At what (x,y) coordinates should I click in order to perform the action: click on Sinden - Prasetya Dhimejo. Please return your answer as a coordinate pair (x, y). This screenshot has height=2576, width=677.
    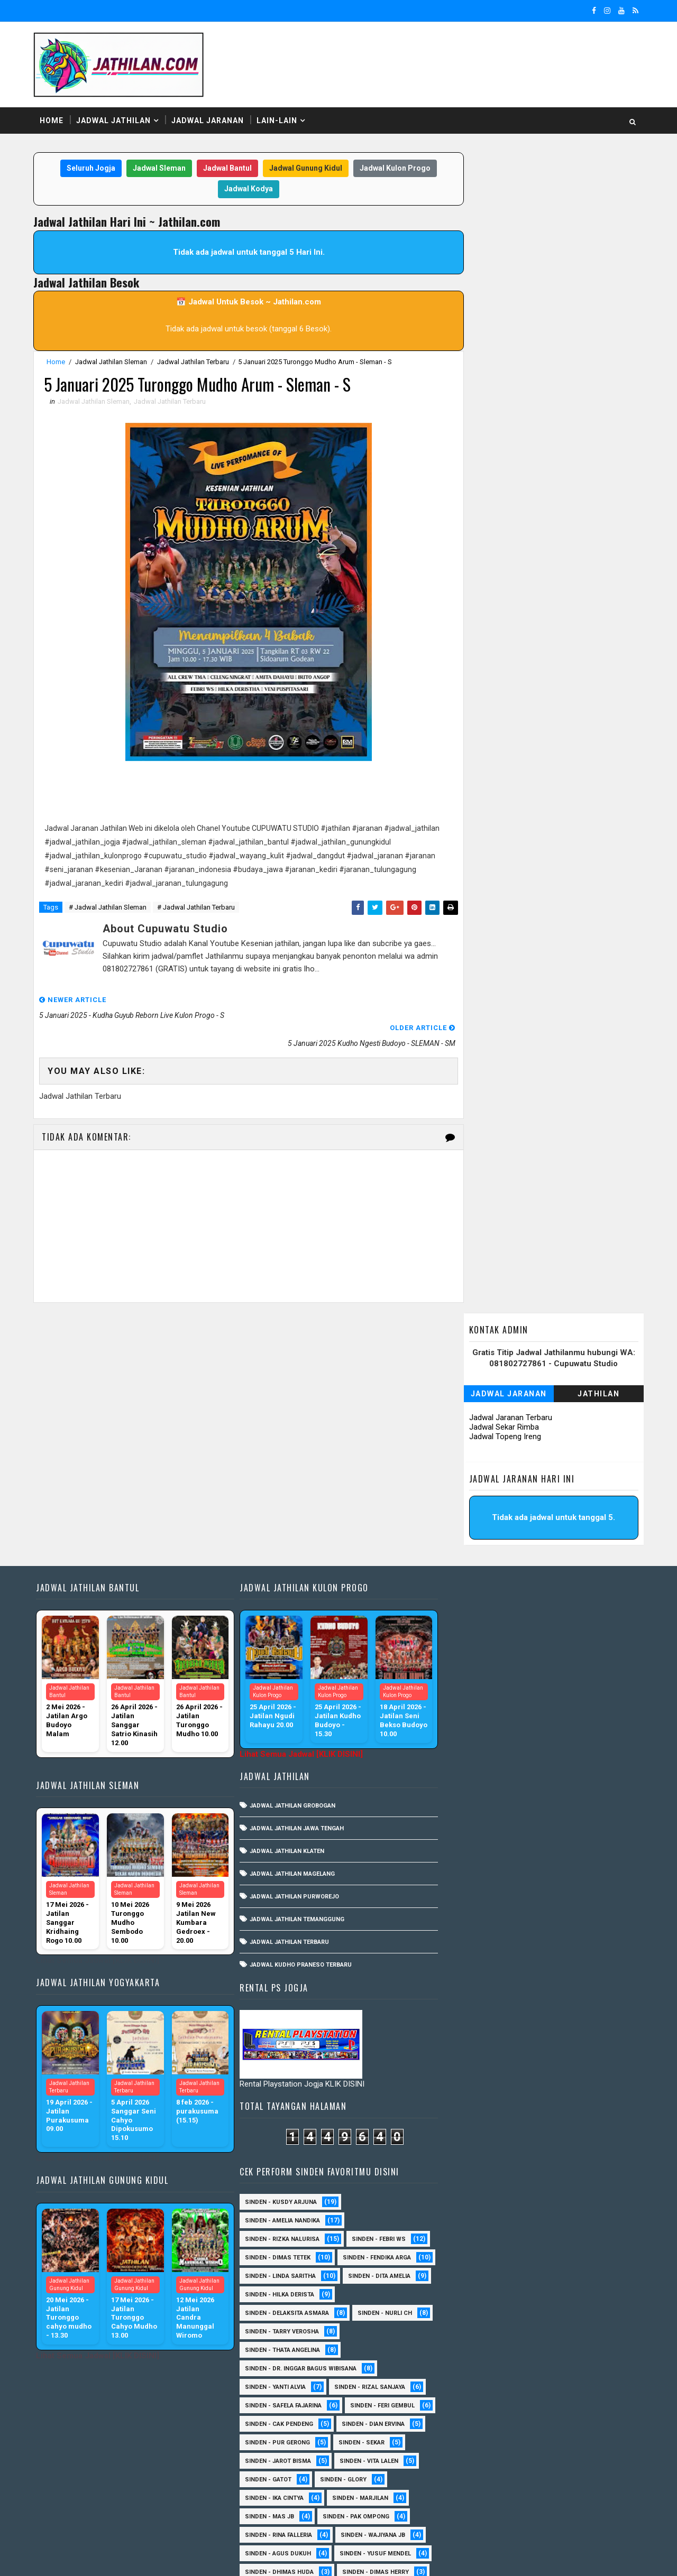
    Looking at the image, I should click on (484, 2358).